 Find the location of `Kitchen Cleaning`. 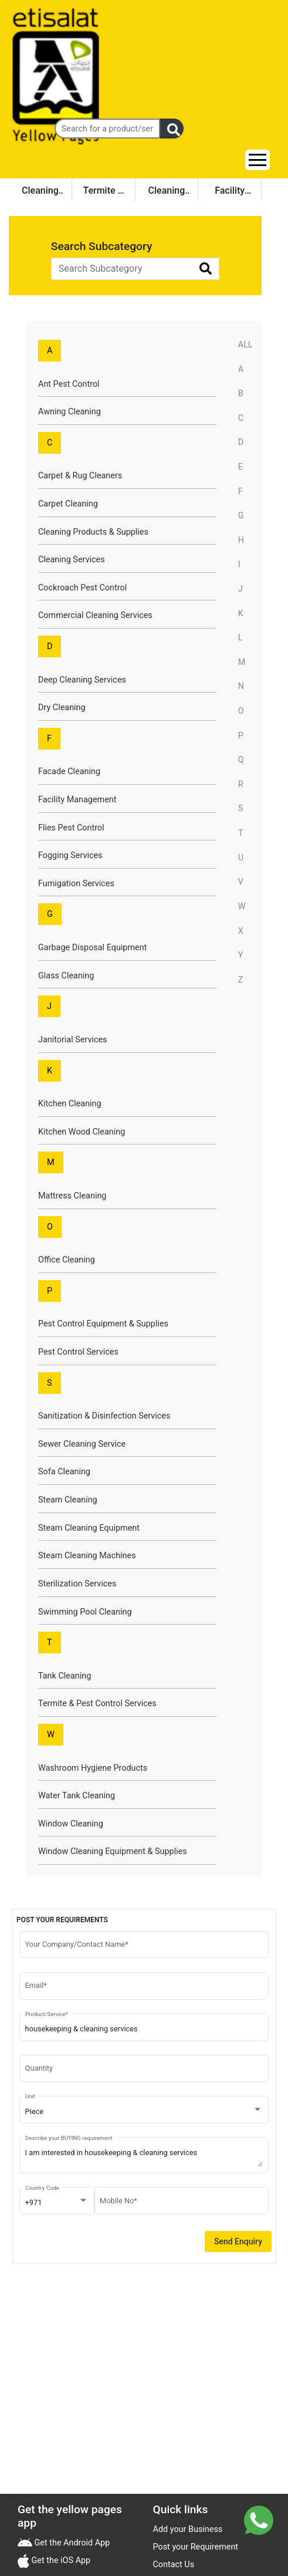

Kitchen Cleaning is located at coordinates (69, 1104).